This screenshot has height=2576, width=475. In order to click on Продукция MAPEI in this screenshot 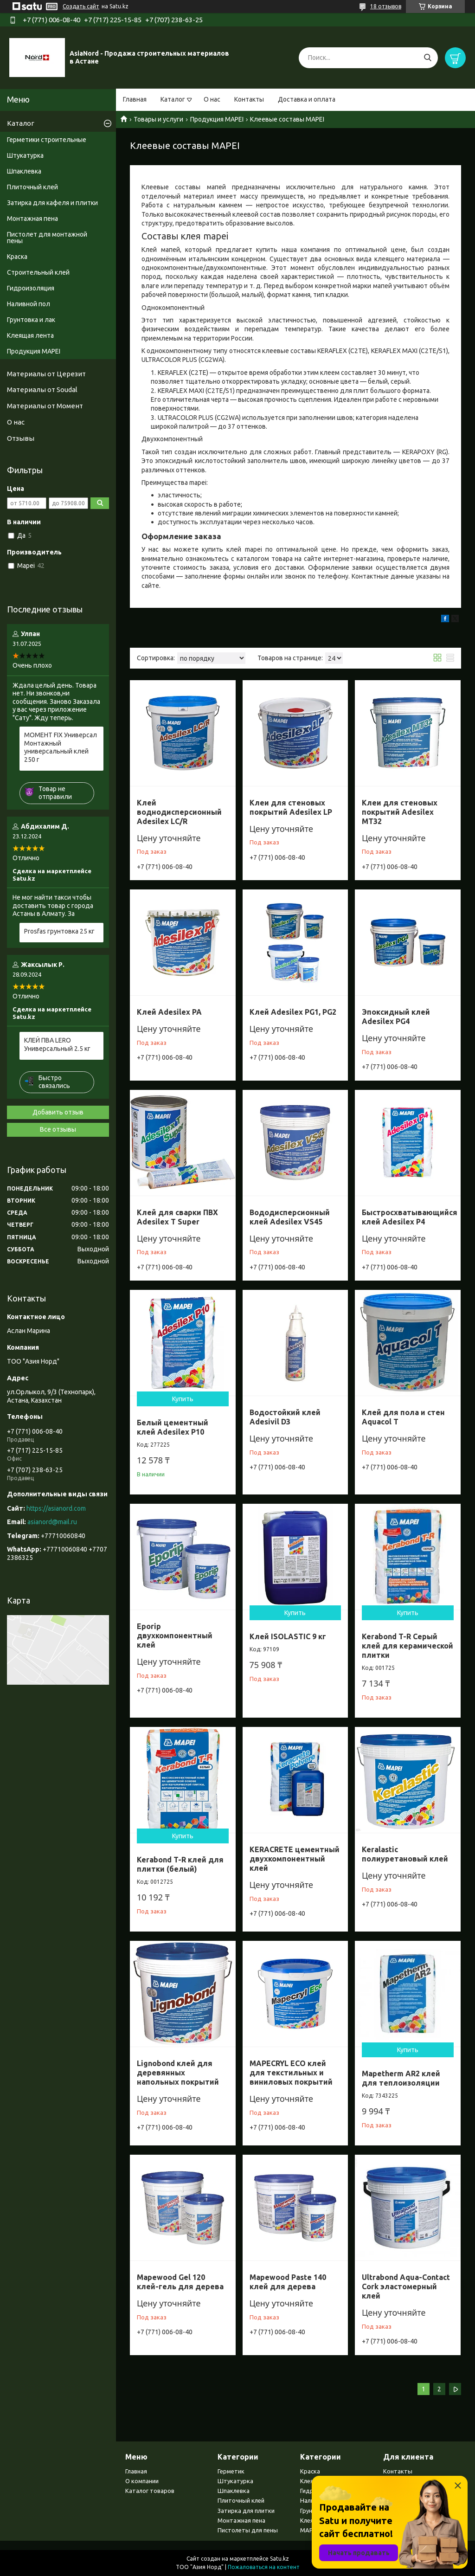, I will do `click(217, 119)`.